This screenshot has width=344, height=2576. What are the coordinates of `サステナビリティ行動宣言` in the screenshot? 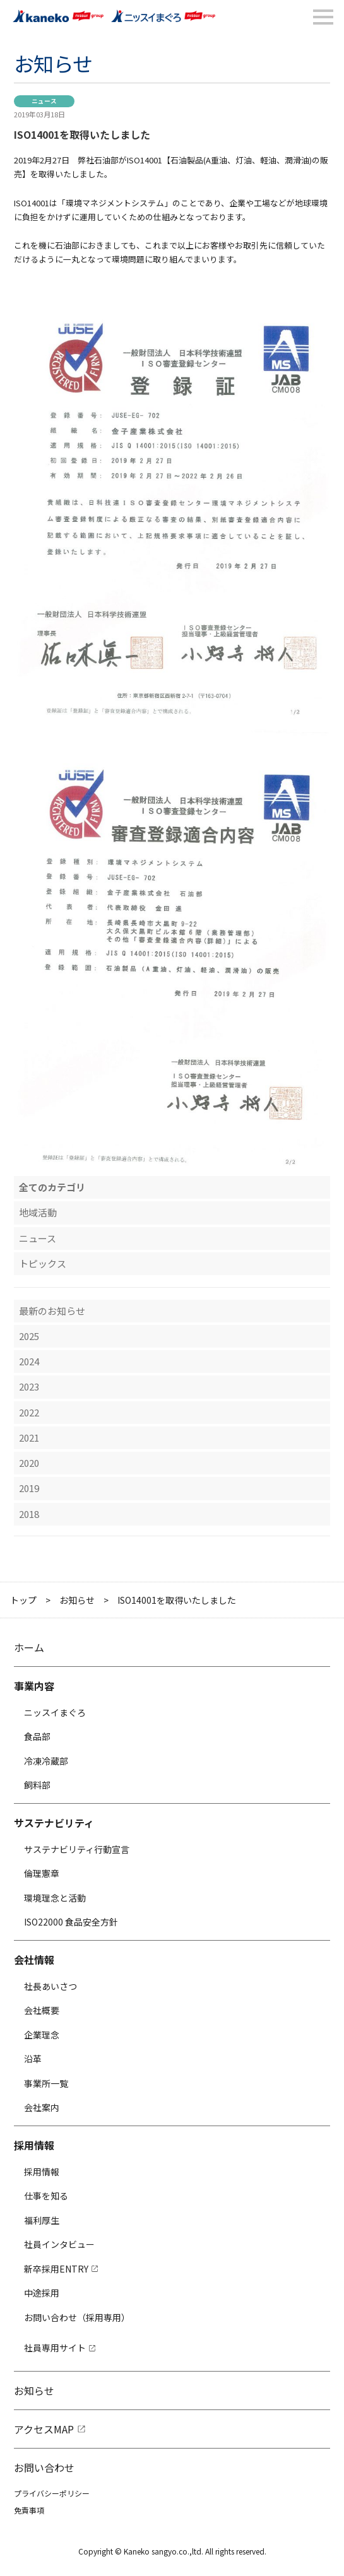 It's located at (76, 1849).